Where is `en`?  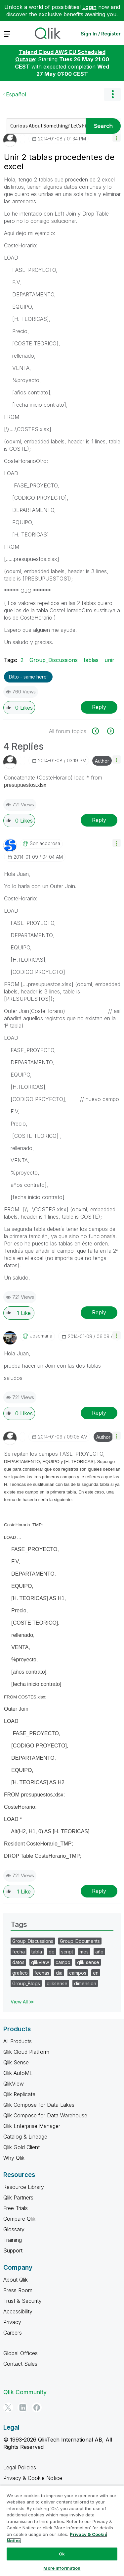 en is located at coordinates (96, 1973).